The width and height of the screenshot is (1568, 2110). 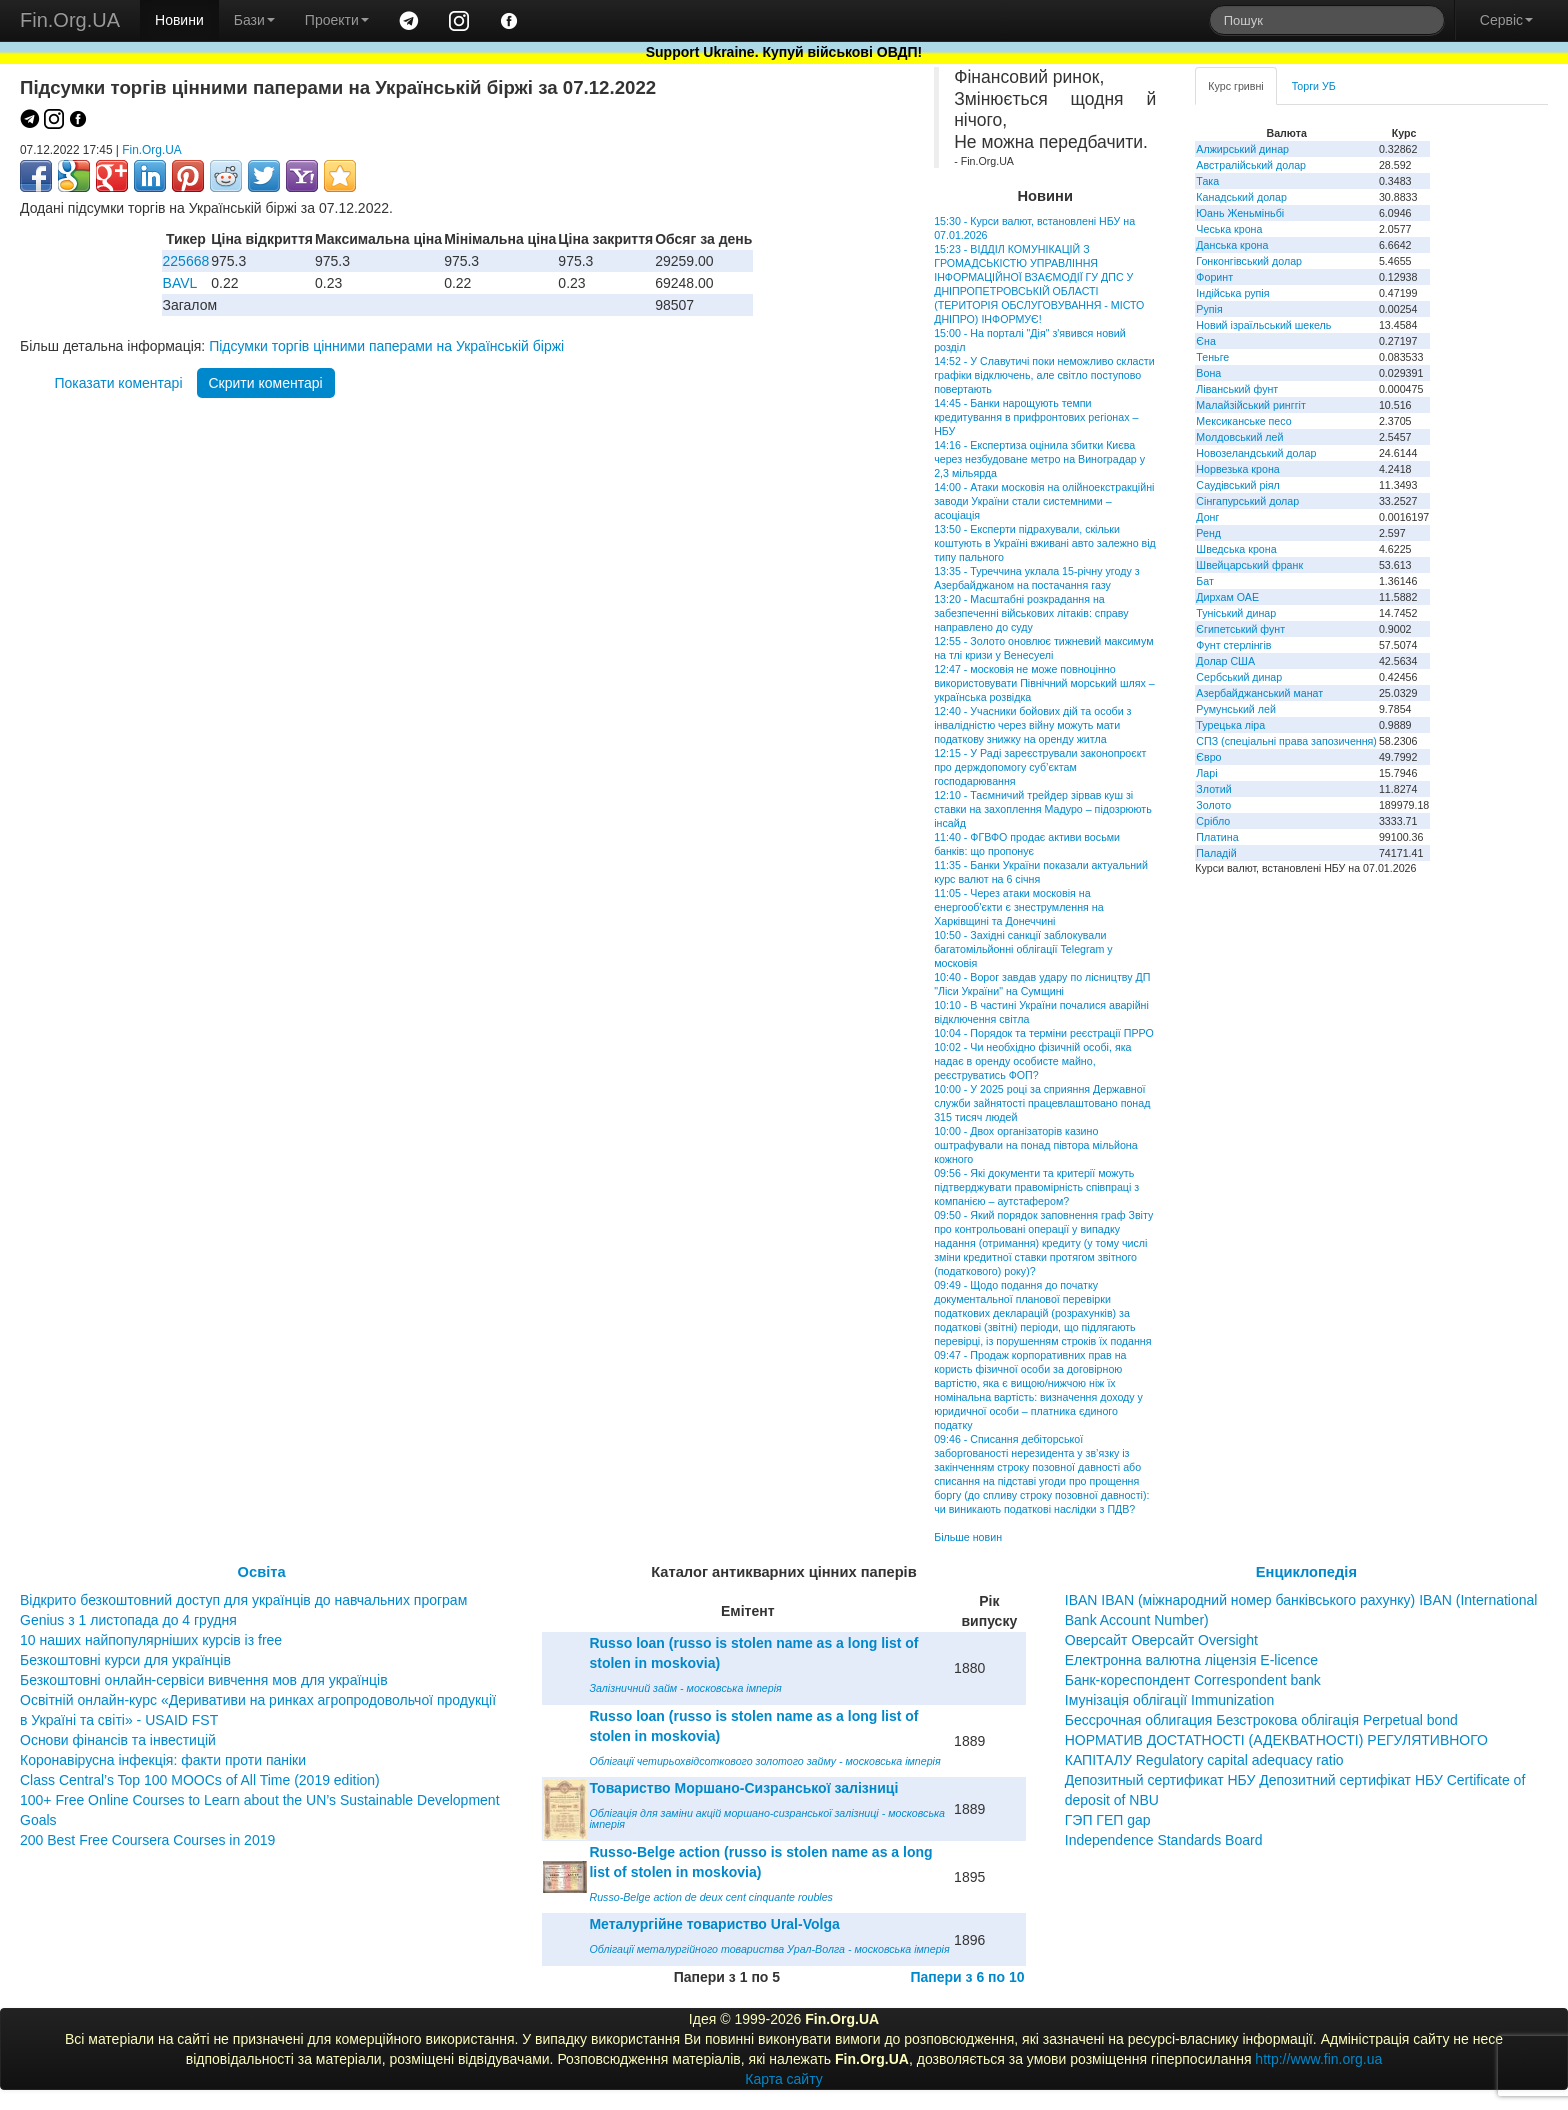 I want to click on Єгипетський фунт, so click(x=1240, y=629).